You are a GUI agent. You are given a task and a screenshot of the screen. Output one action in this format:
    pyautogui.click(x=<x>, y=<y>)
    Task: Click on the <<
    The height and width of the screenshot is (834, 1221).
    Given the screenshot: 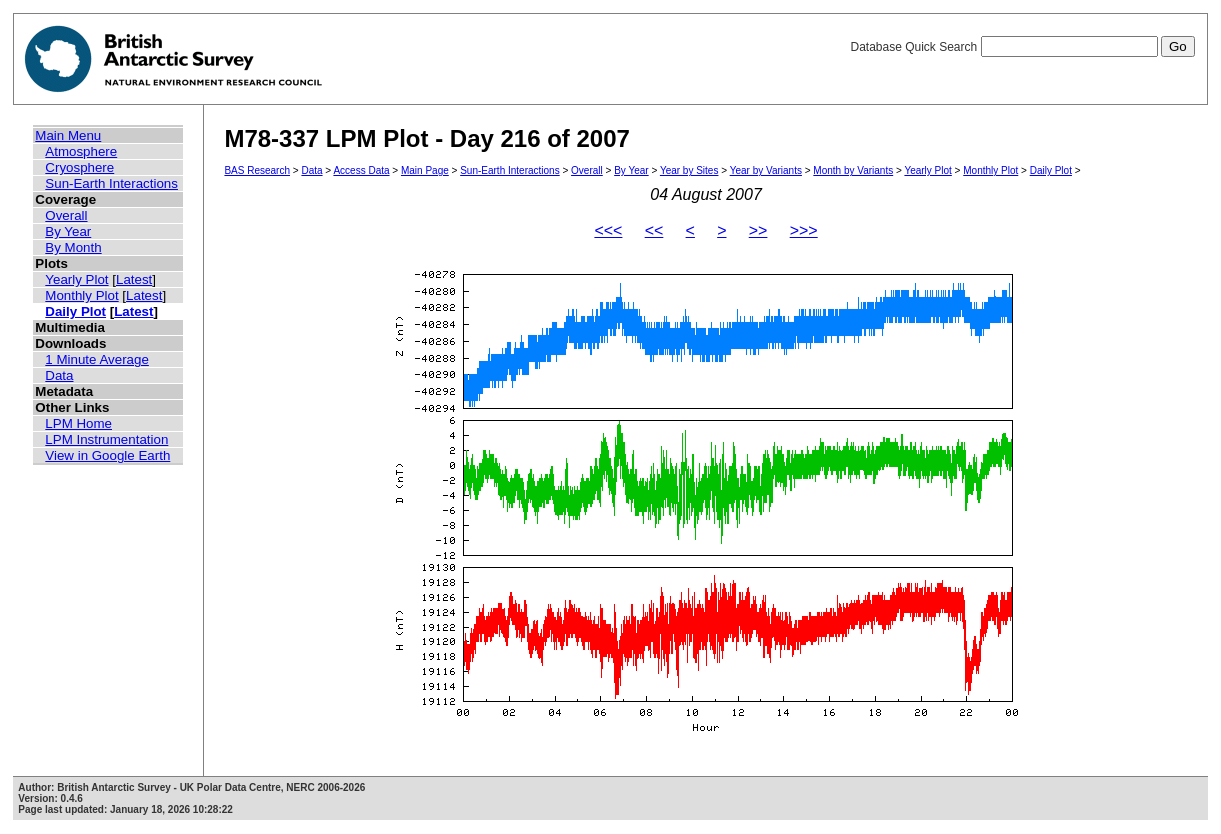 What is the action you would take?
    pyautogui.click(x=654, y=230)
    